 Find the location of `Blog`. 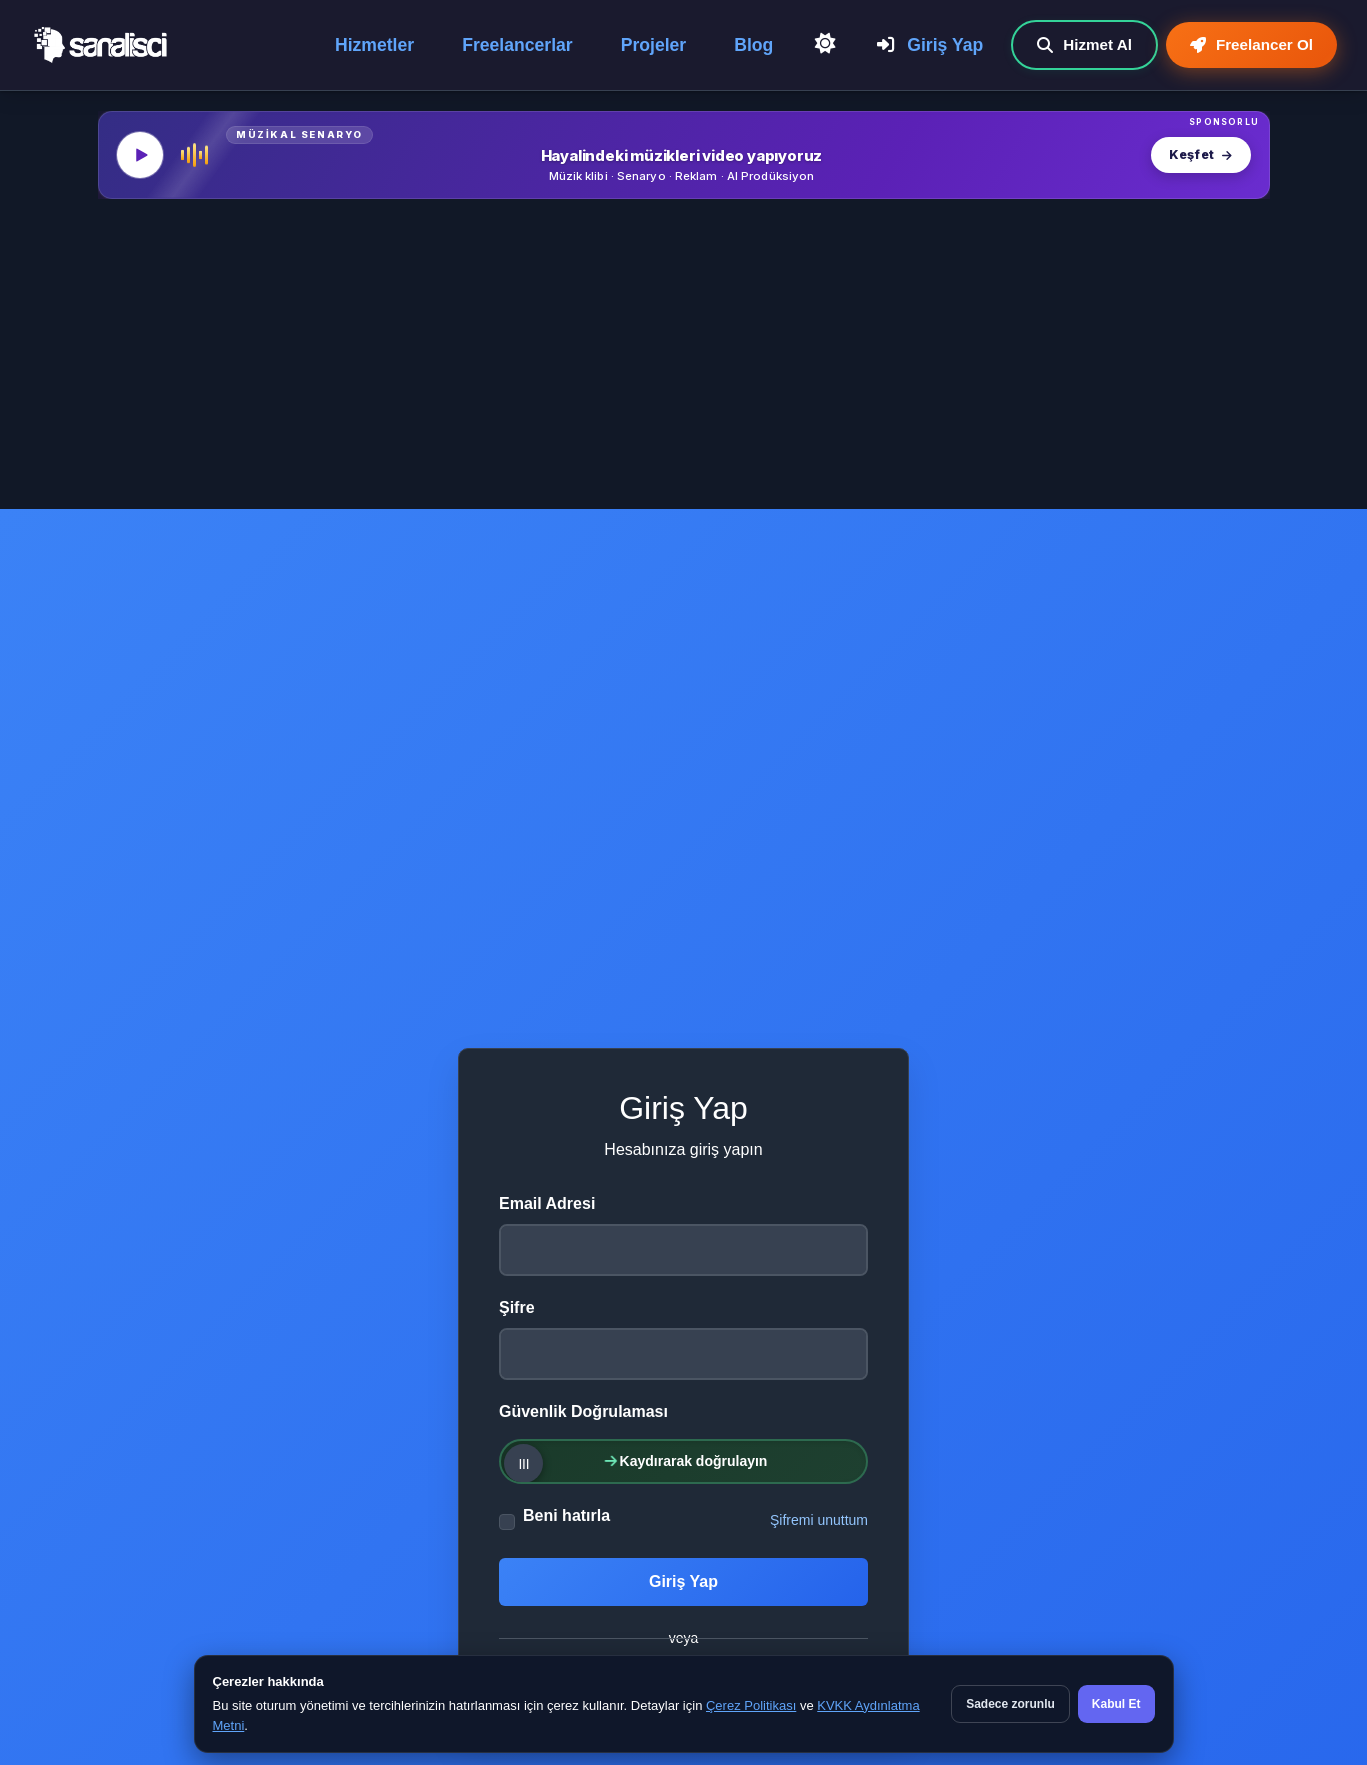

Blog is located at coordinates (753, 45).